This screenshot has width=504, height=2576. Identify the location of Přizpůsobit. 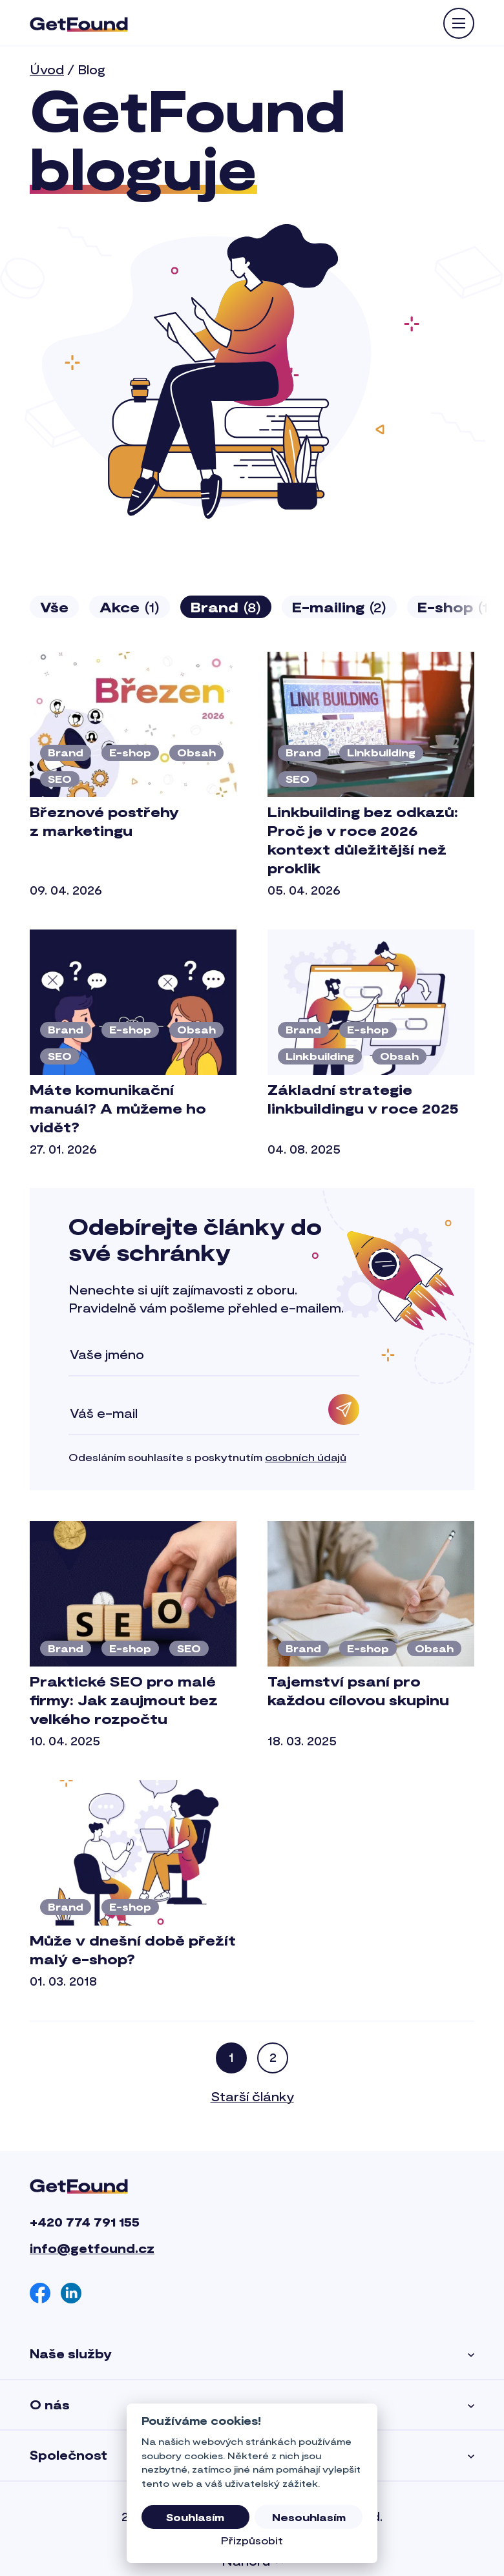
(252, 2540).